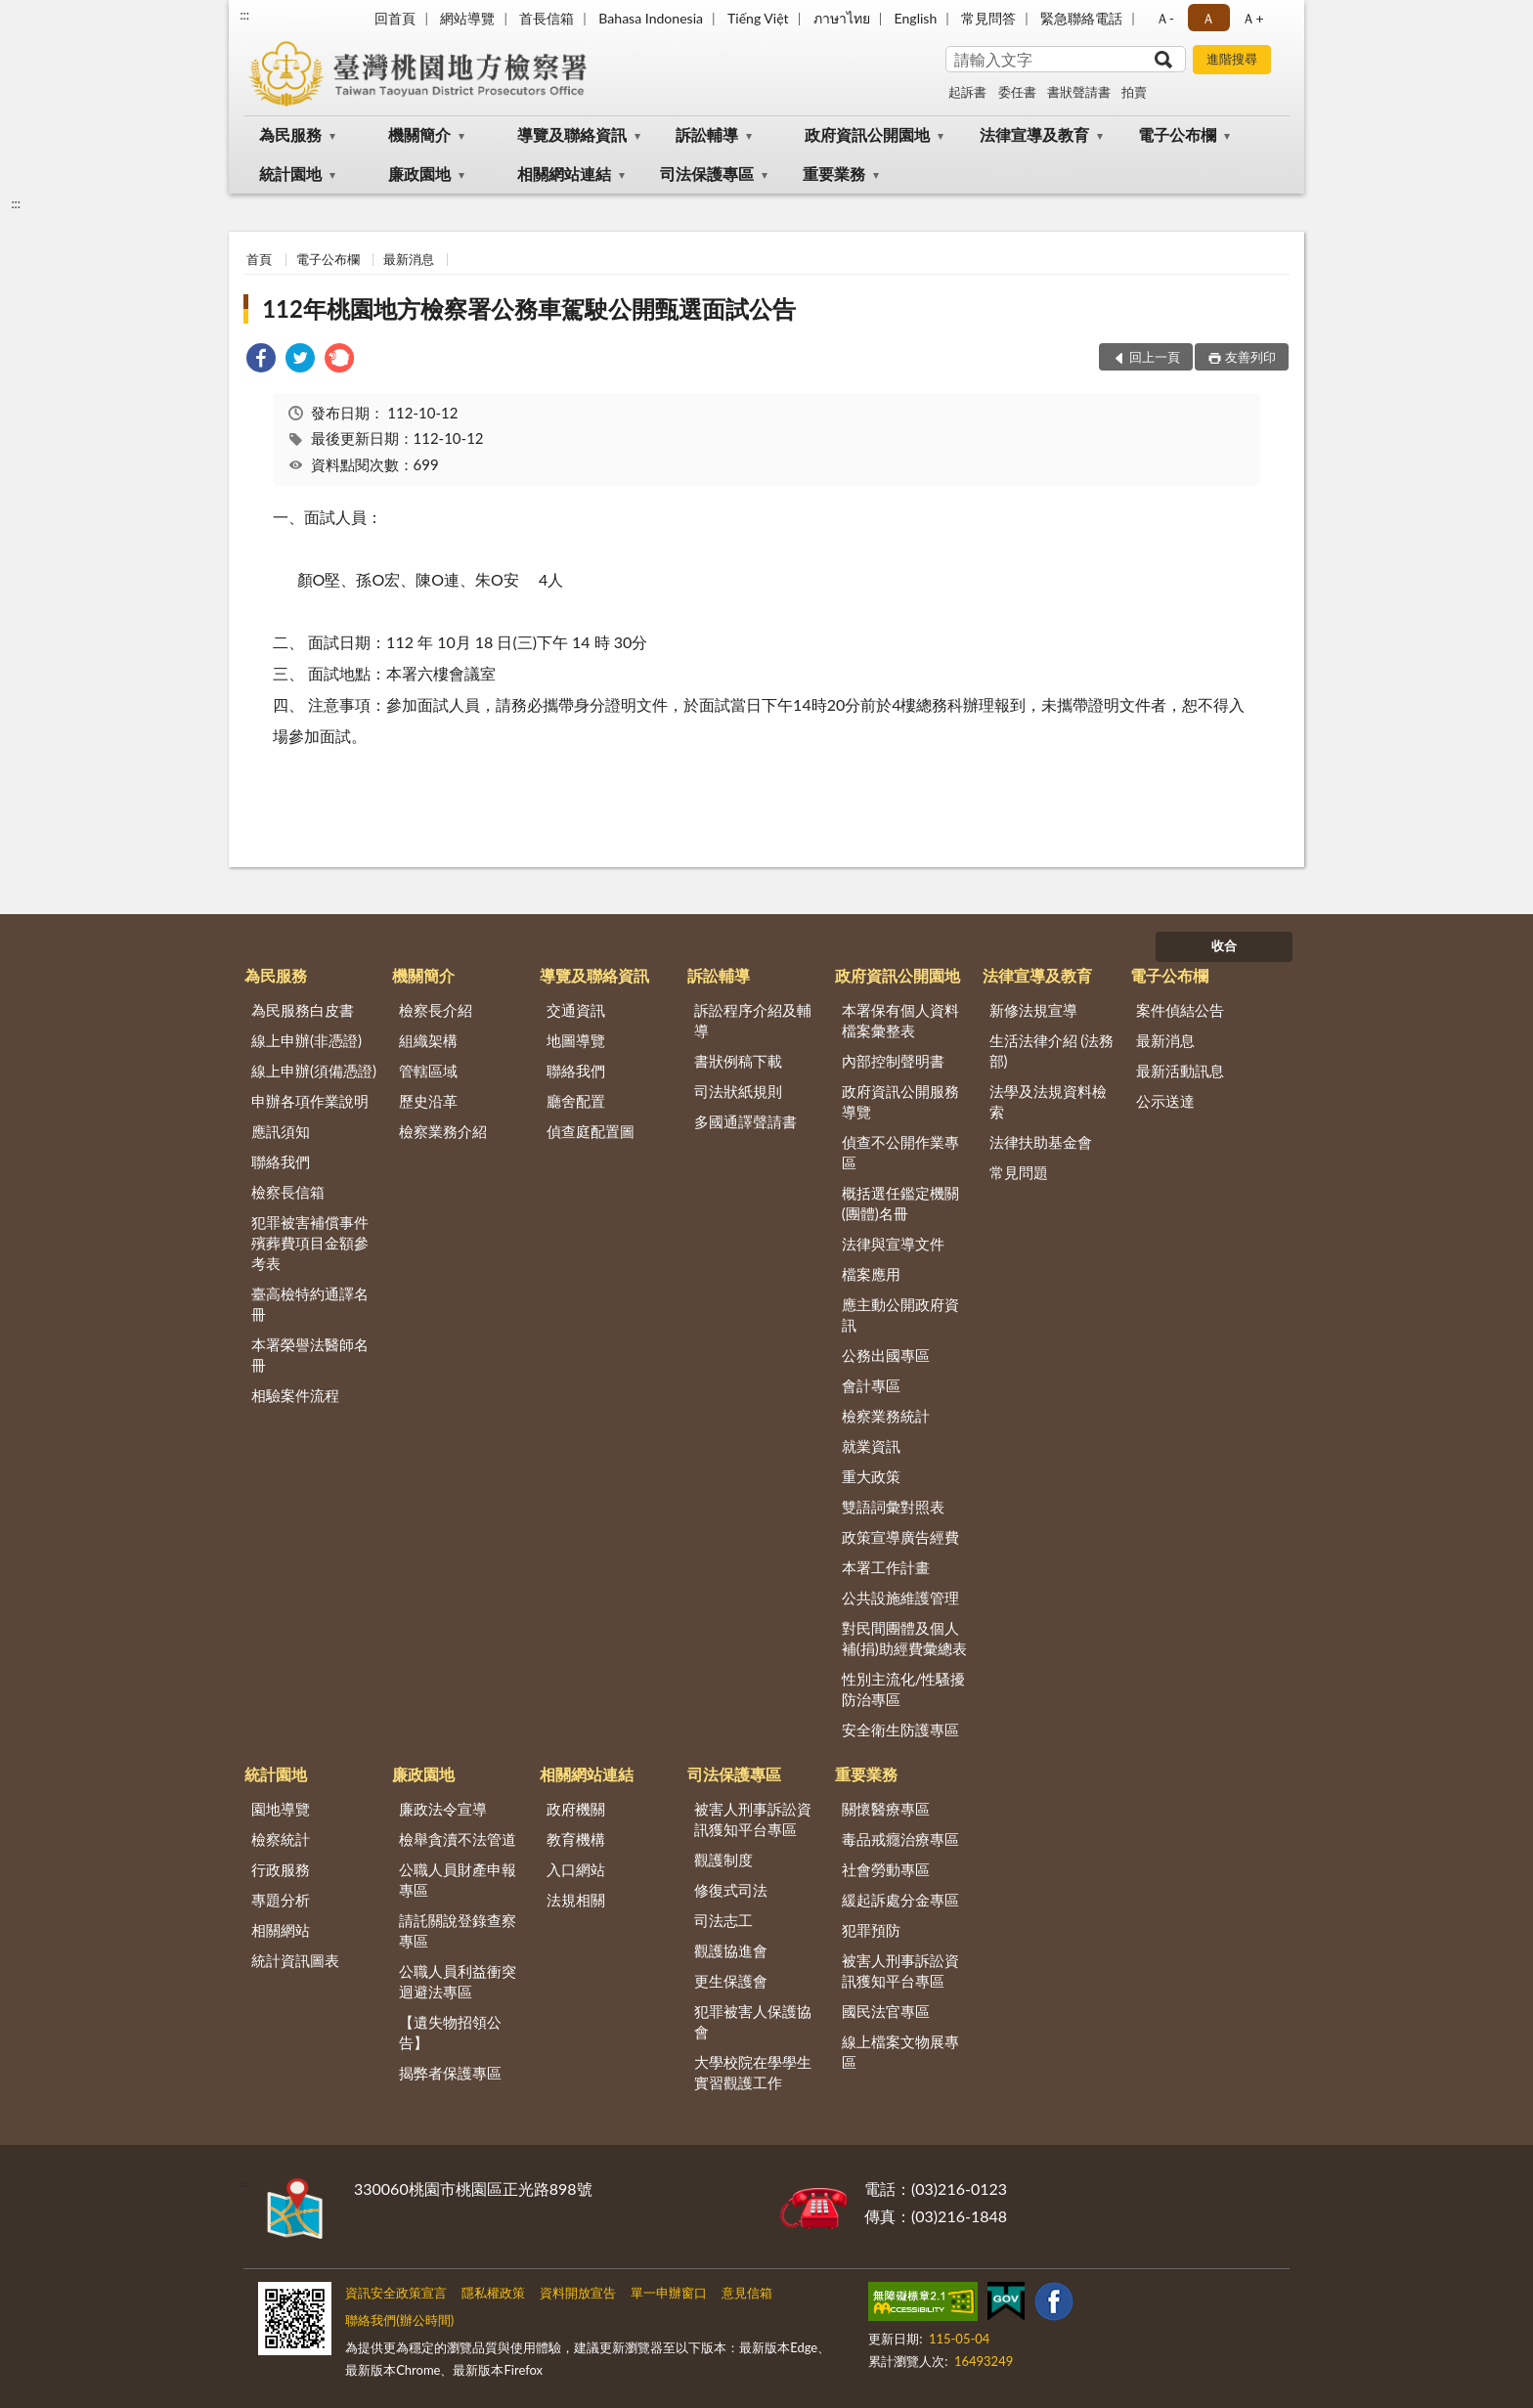 The width and height of the screenshot is (1533, 2408). What do you see at coordinates (669, 2292) in the screenshot?
I see `單一申辦窗口` at bounding box center [669, 2292].